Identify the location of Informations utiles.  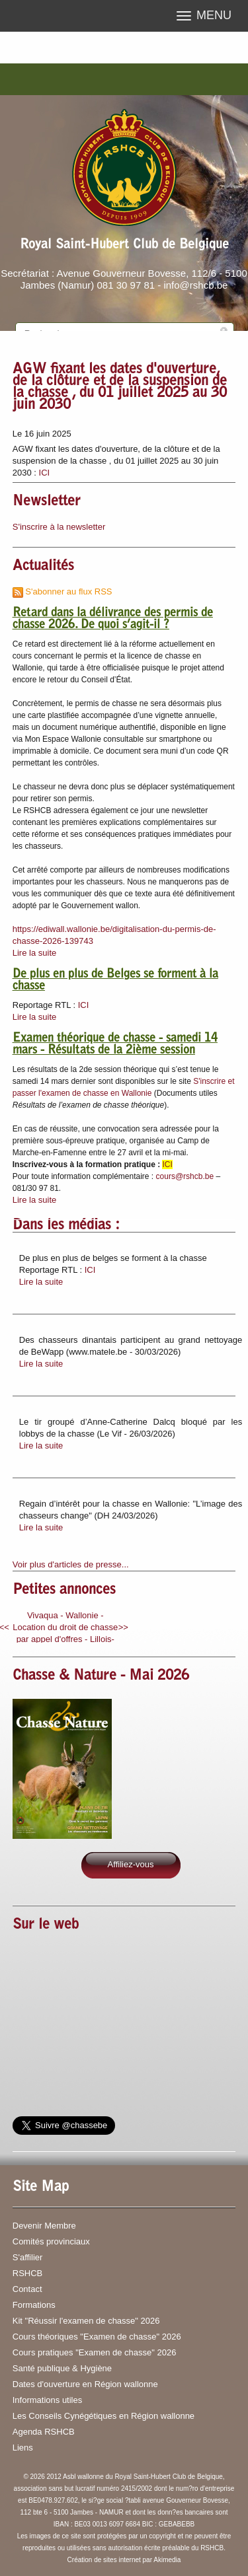
(48, 2400).